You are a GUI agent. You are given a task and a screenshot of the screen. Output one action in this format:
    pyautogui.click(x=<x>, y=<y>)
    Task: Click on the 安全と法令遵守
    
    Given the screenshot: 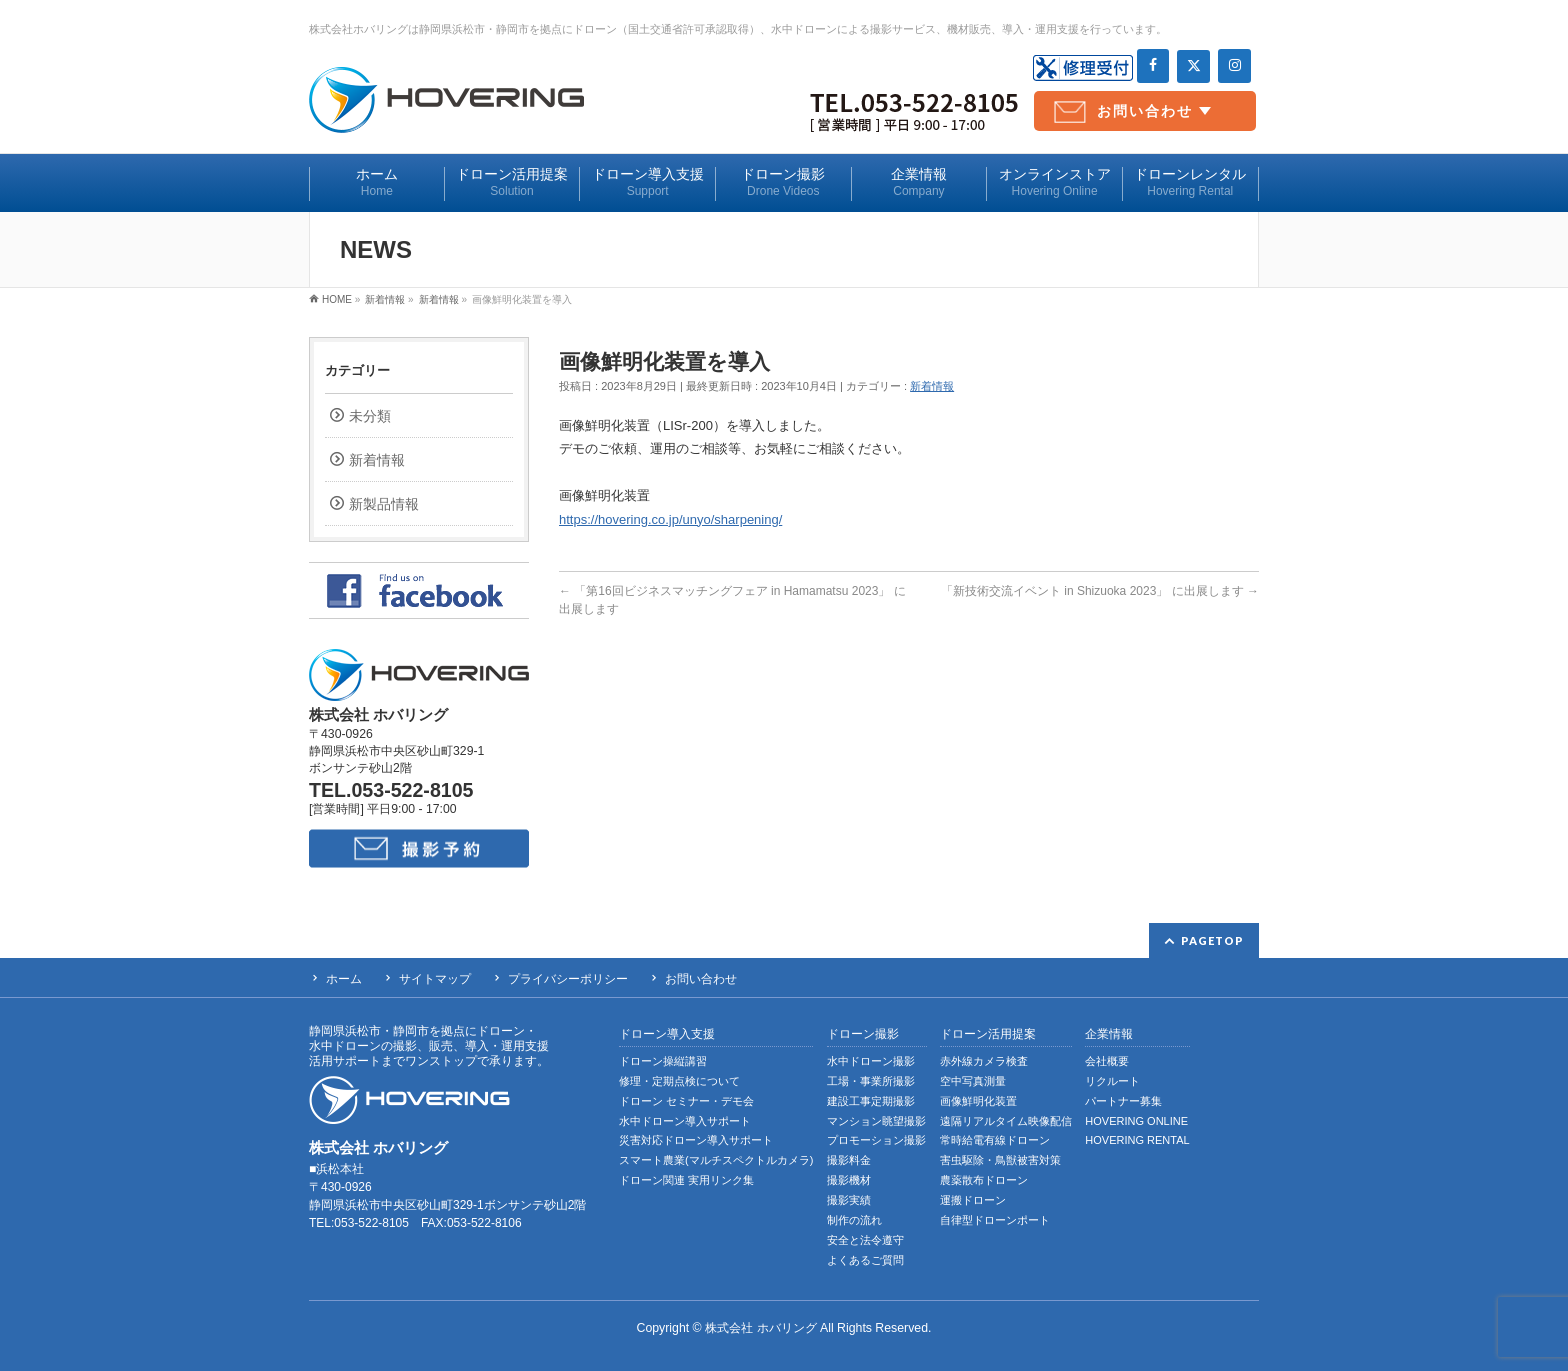 What is the action you would take?
    pyautogui.click(x=865, y=1240)
    